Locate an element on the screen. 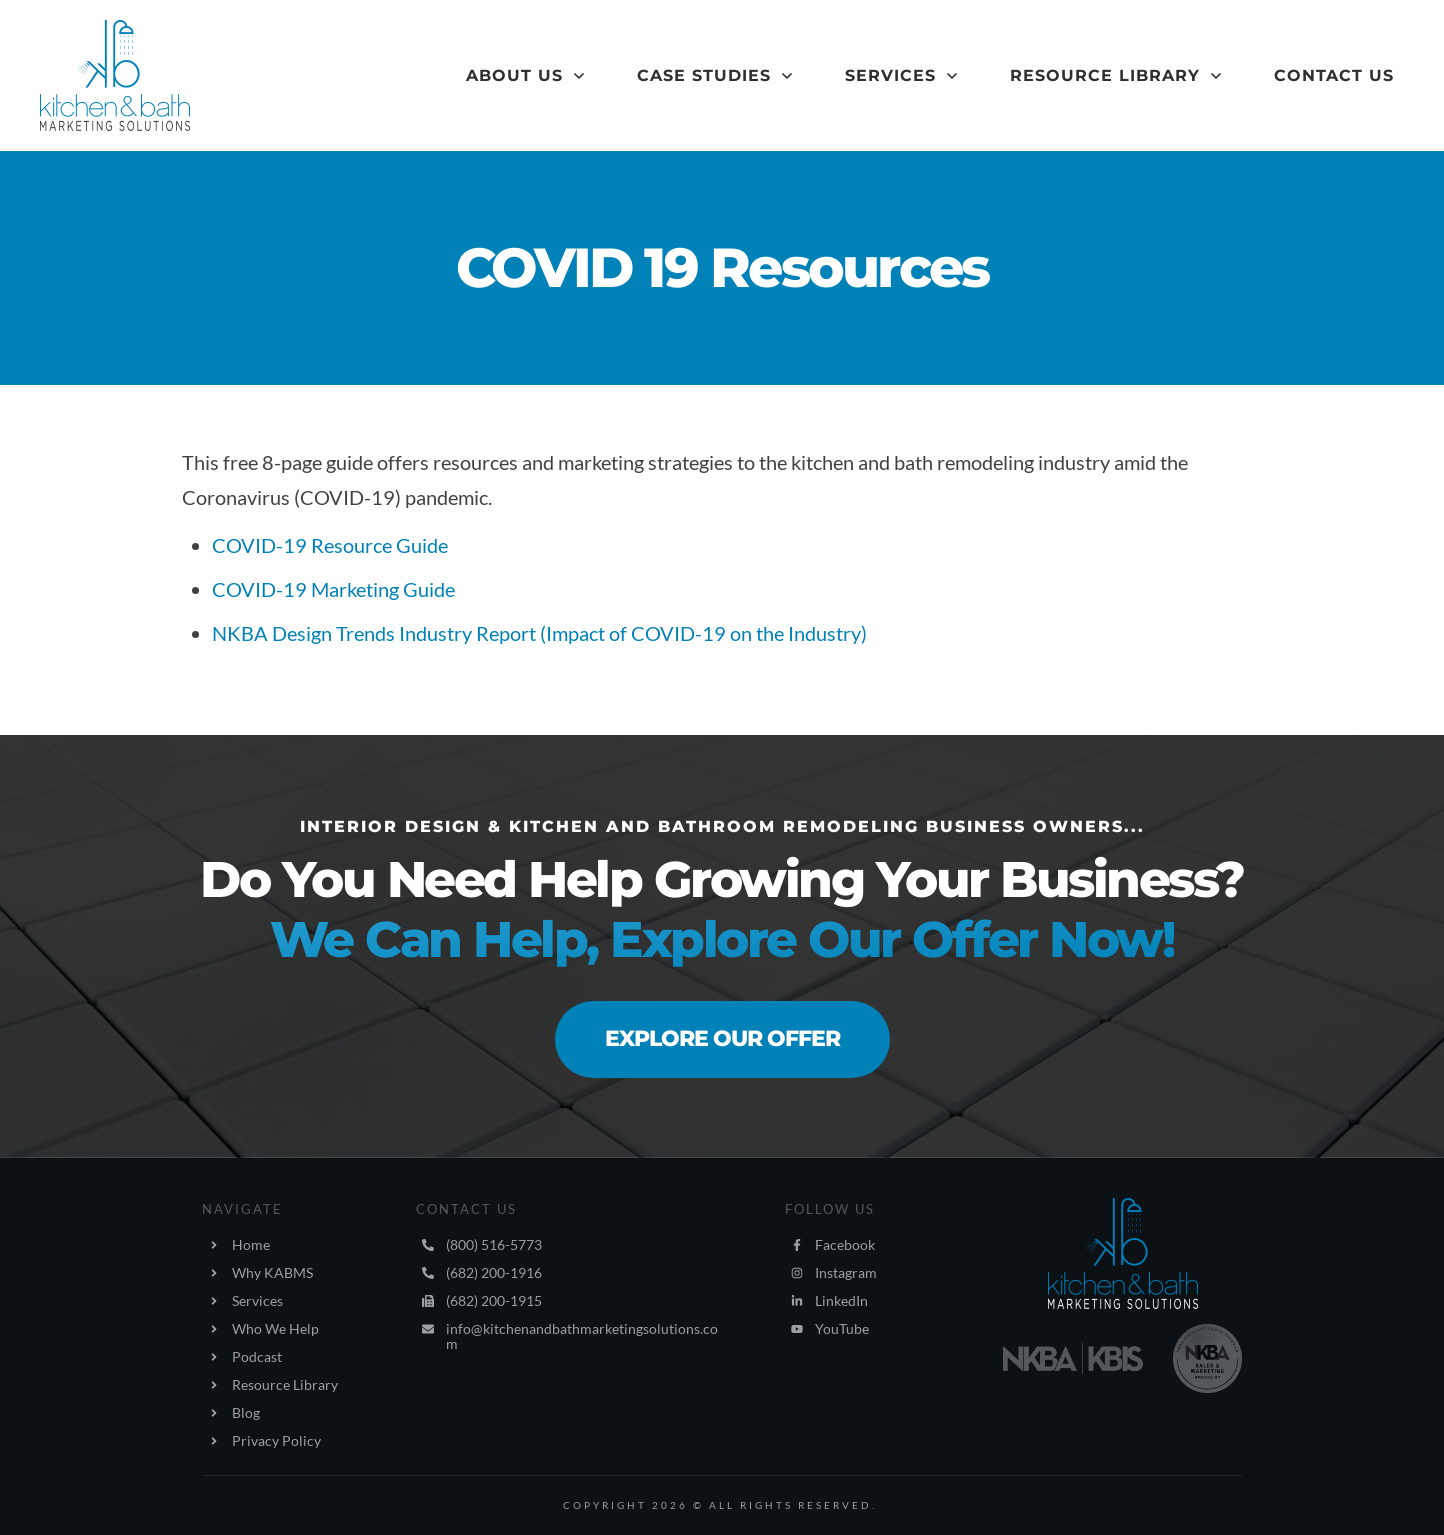 The image size is (1444, 1535). Why KABMS is located at coordinates (272, 1272).